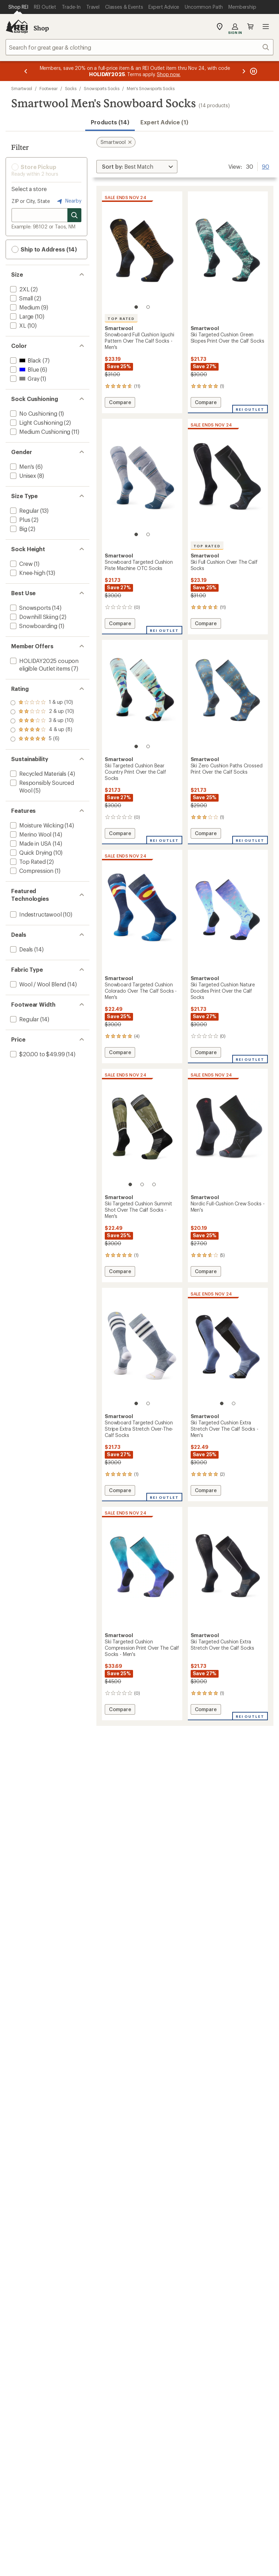 The height and width of the screenshot is (2576, 279). I want to click on [add filter: Big(2)], so click(18, 528).